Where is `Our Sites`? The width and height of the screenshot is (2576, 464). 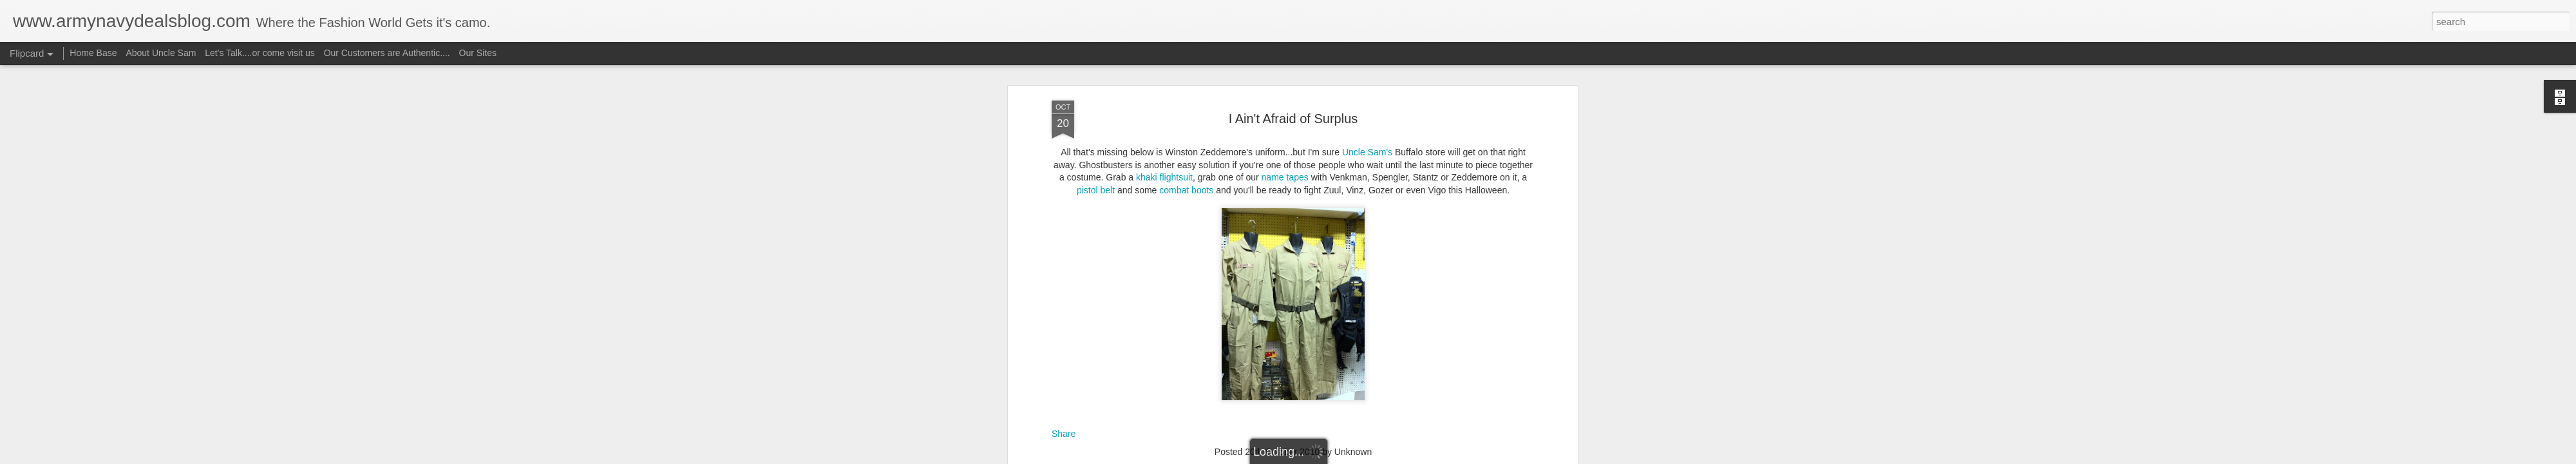 Our Sites is located at coordinates (478, 53).